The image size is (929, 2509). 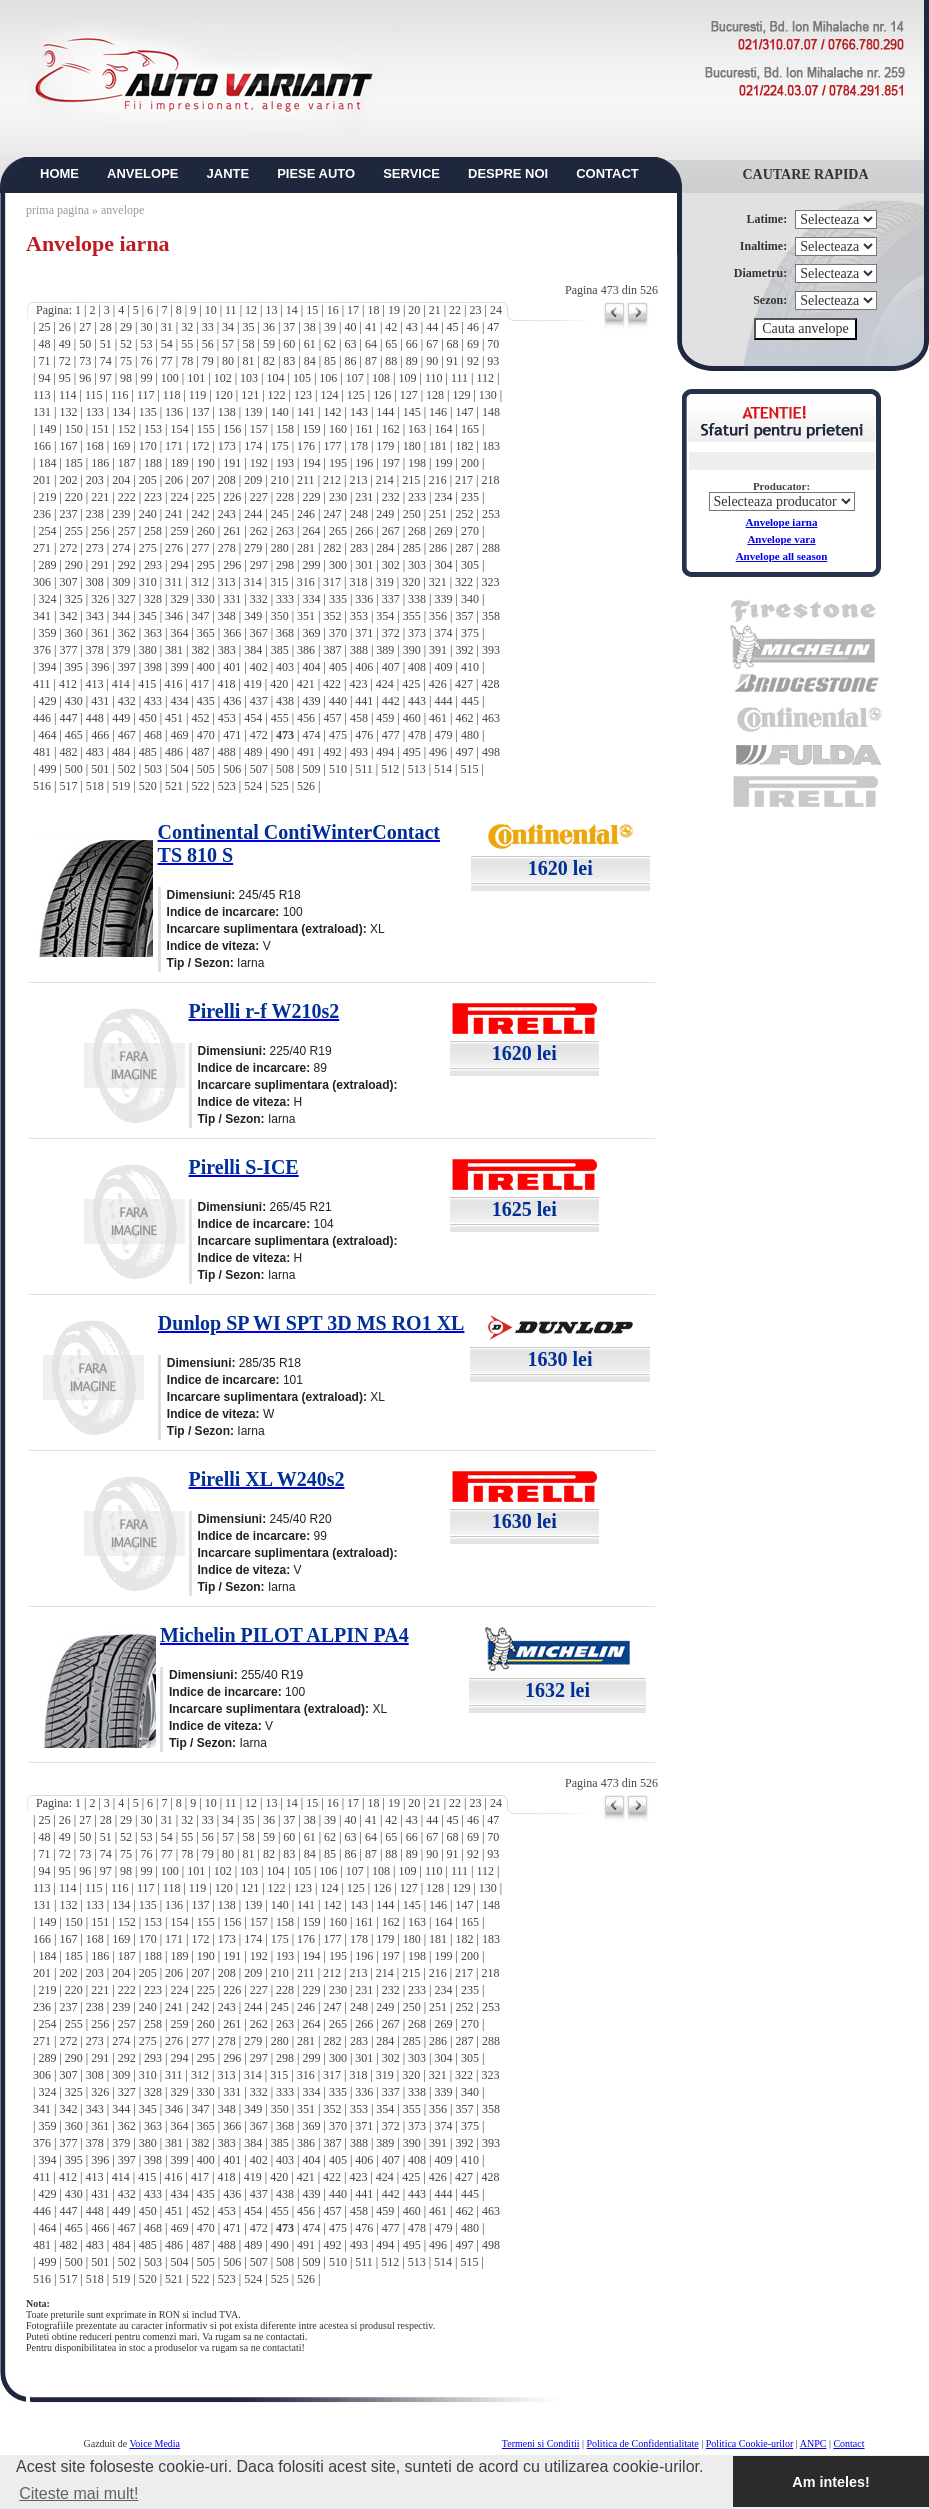 What do you see at coordinates (409, 395) in the screenshot?
I see `127` at bounding box center [409, 395].